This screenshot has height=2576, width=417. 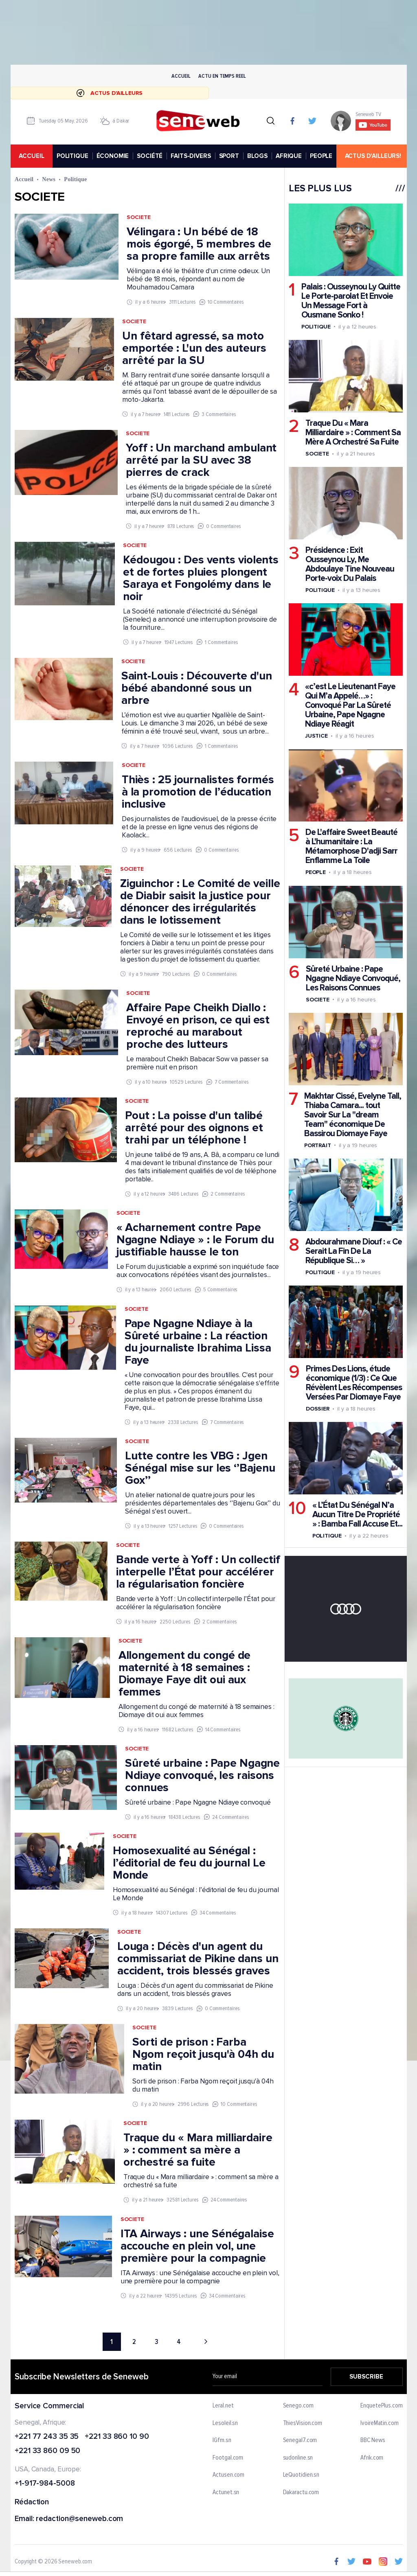 I want to click on AFRIQUE, so click(x=289, y=156).